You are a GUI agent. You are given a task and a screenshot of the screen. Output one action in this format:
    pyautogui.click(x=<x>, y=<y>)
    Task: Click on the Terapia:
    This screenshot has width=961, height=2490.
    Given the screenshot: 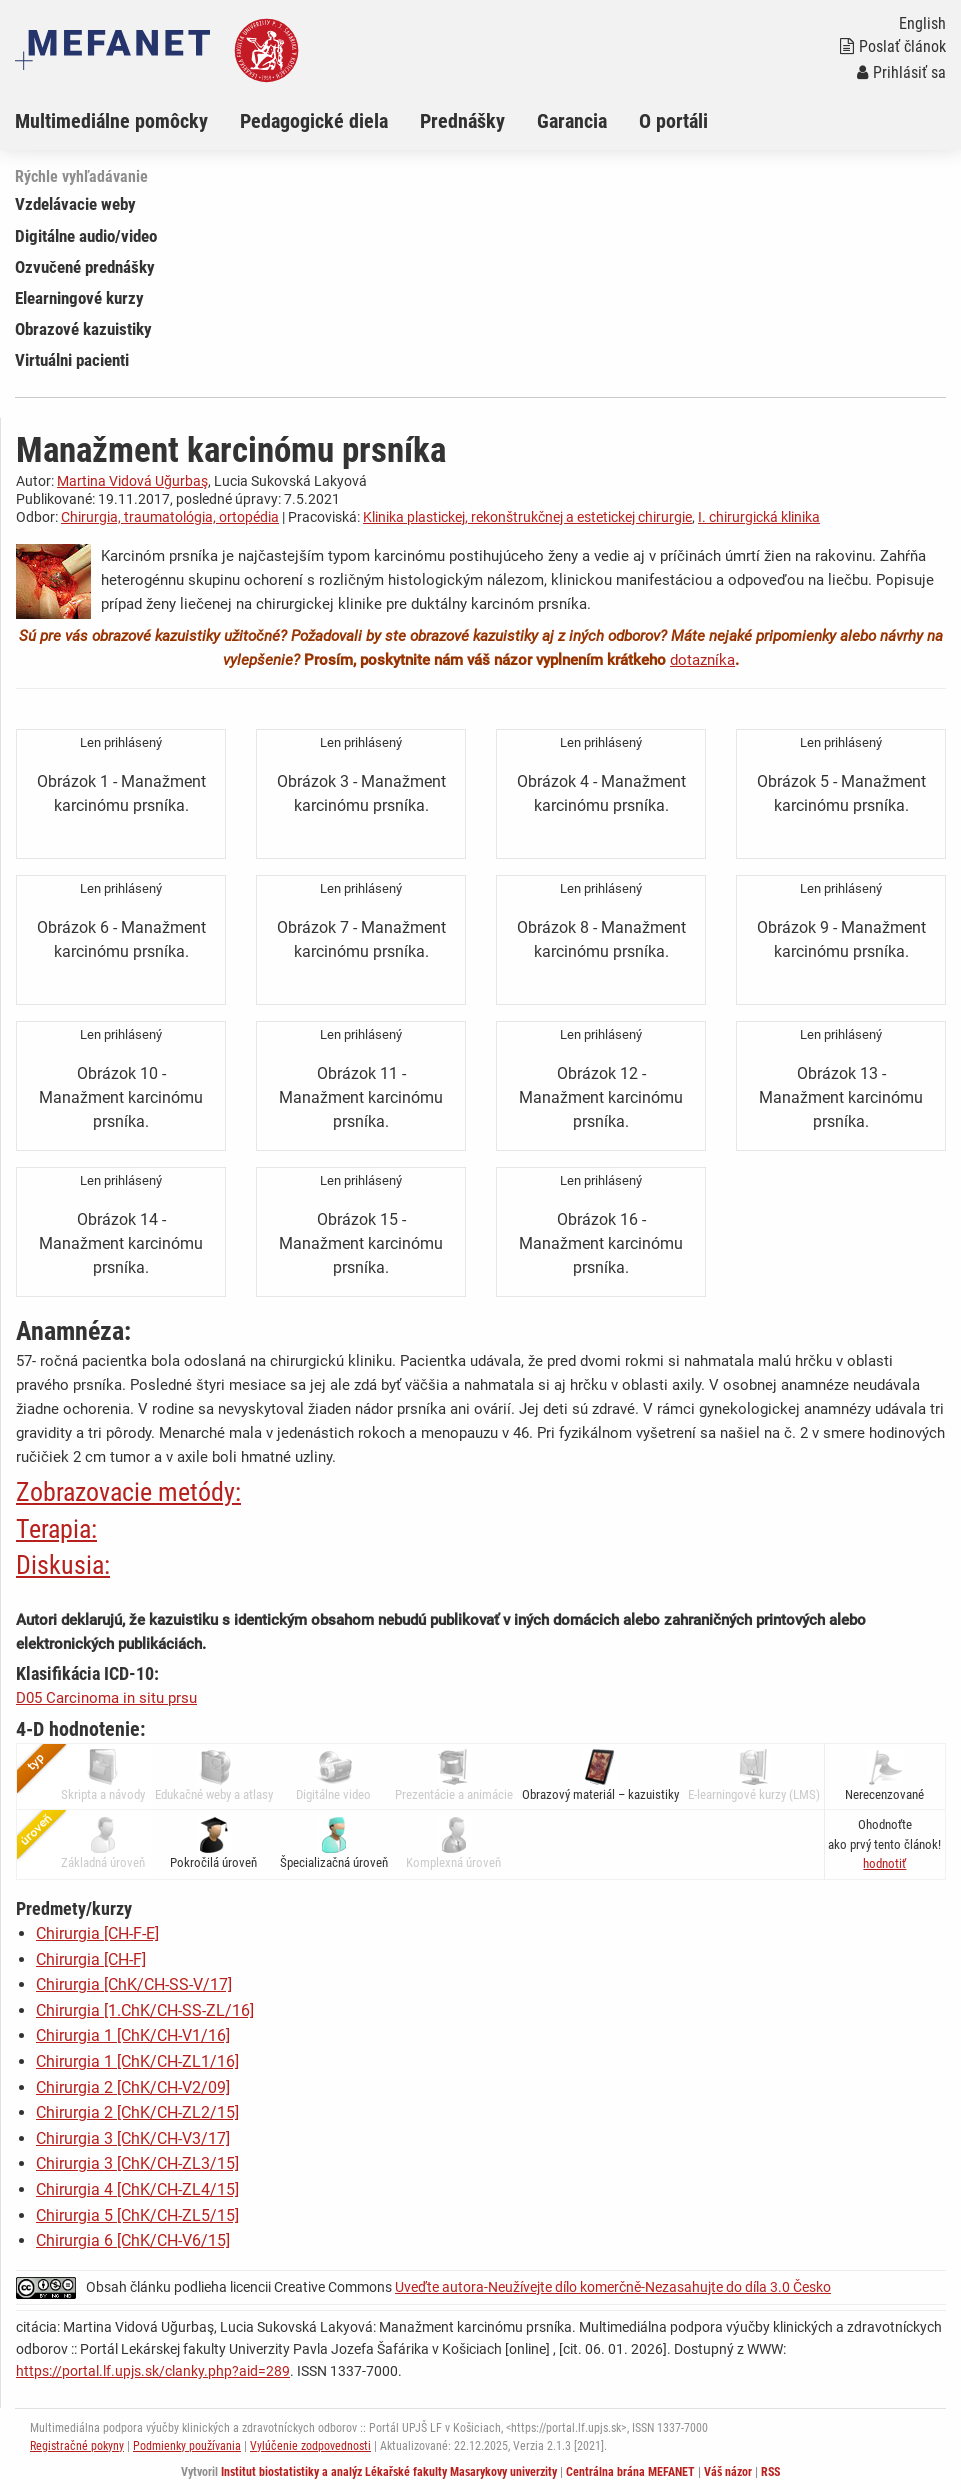 What is the action you would take?
    pyautogui.click(x=56, y=1529)
    